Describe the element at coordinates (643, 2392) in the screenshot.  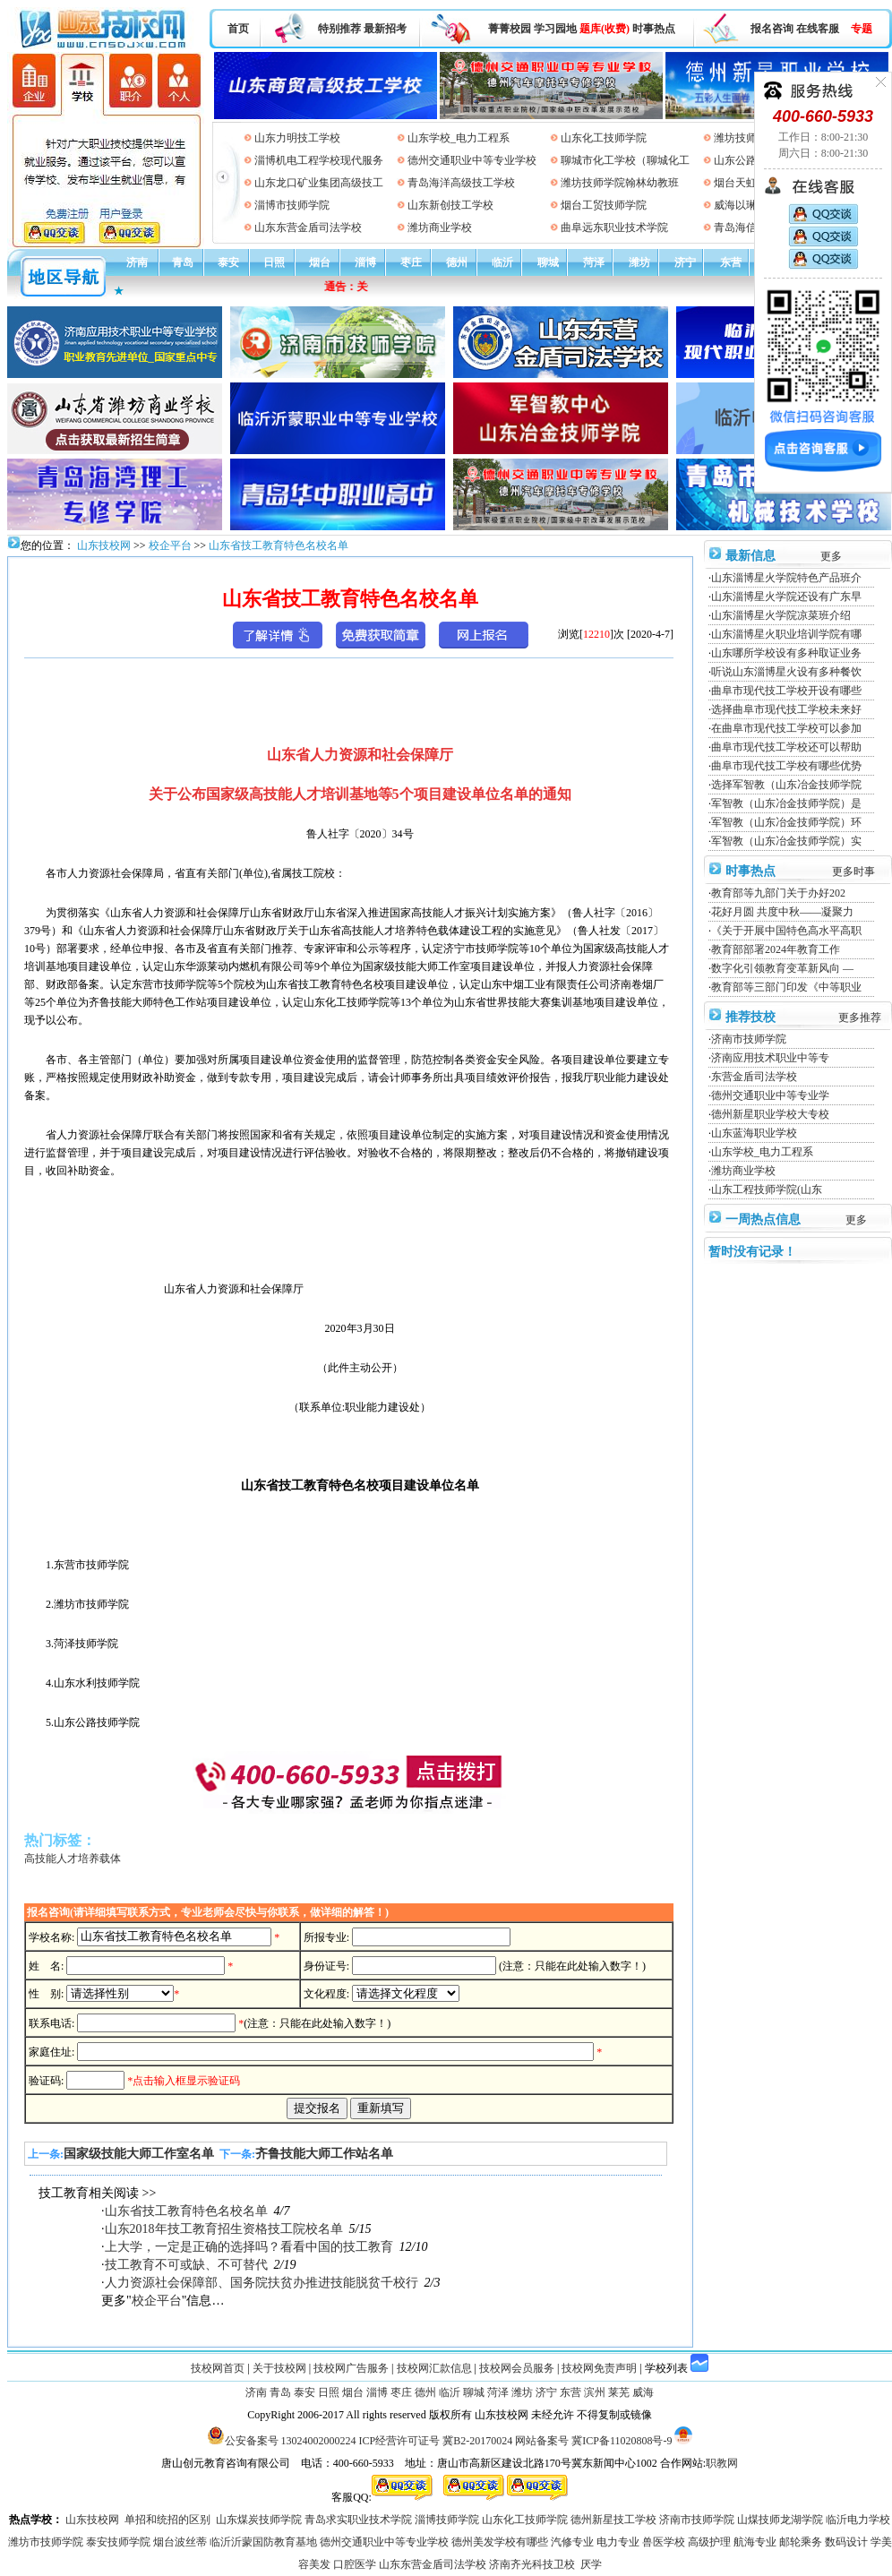
I see `威海` at that location.